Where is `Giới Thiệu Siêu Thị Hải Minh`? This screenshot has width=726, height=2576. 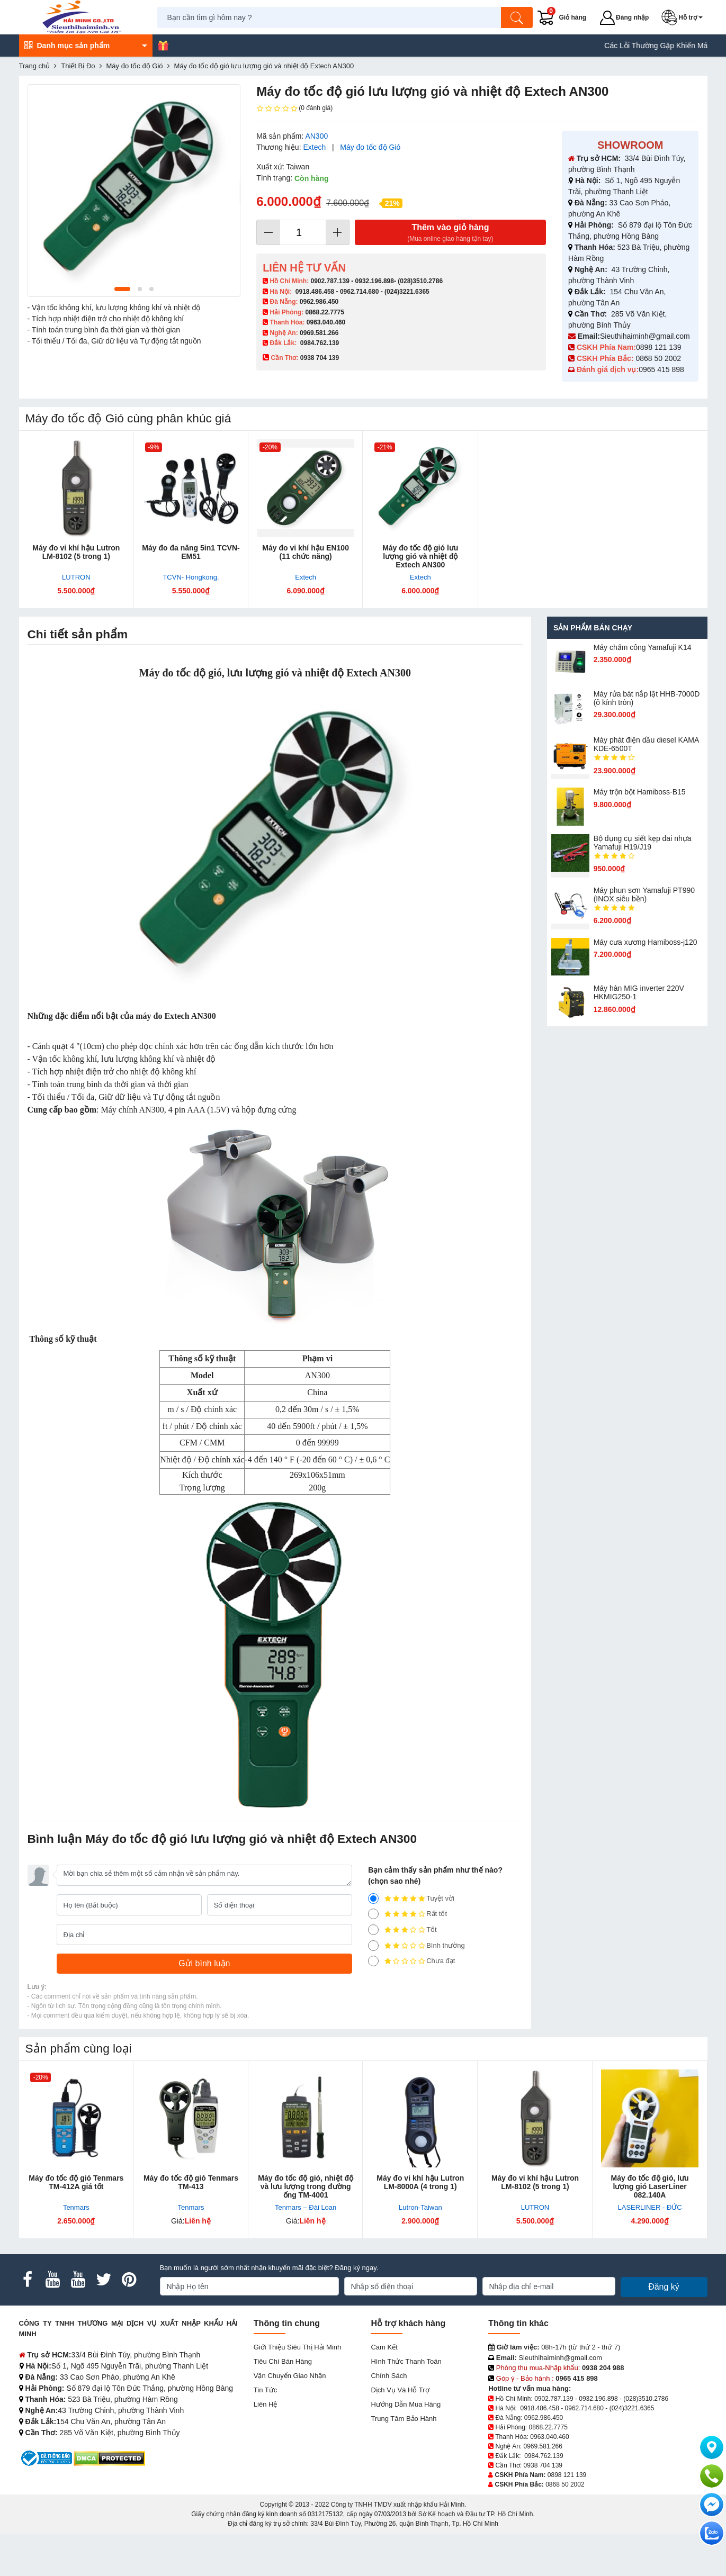 Giới Thiệu Siêu Thị Hải Minh is located at coordinates (297, 2347).